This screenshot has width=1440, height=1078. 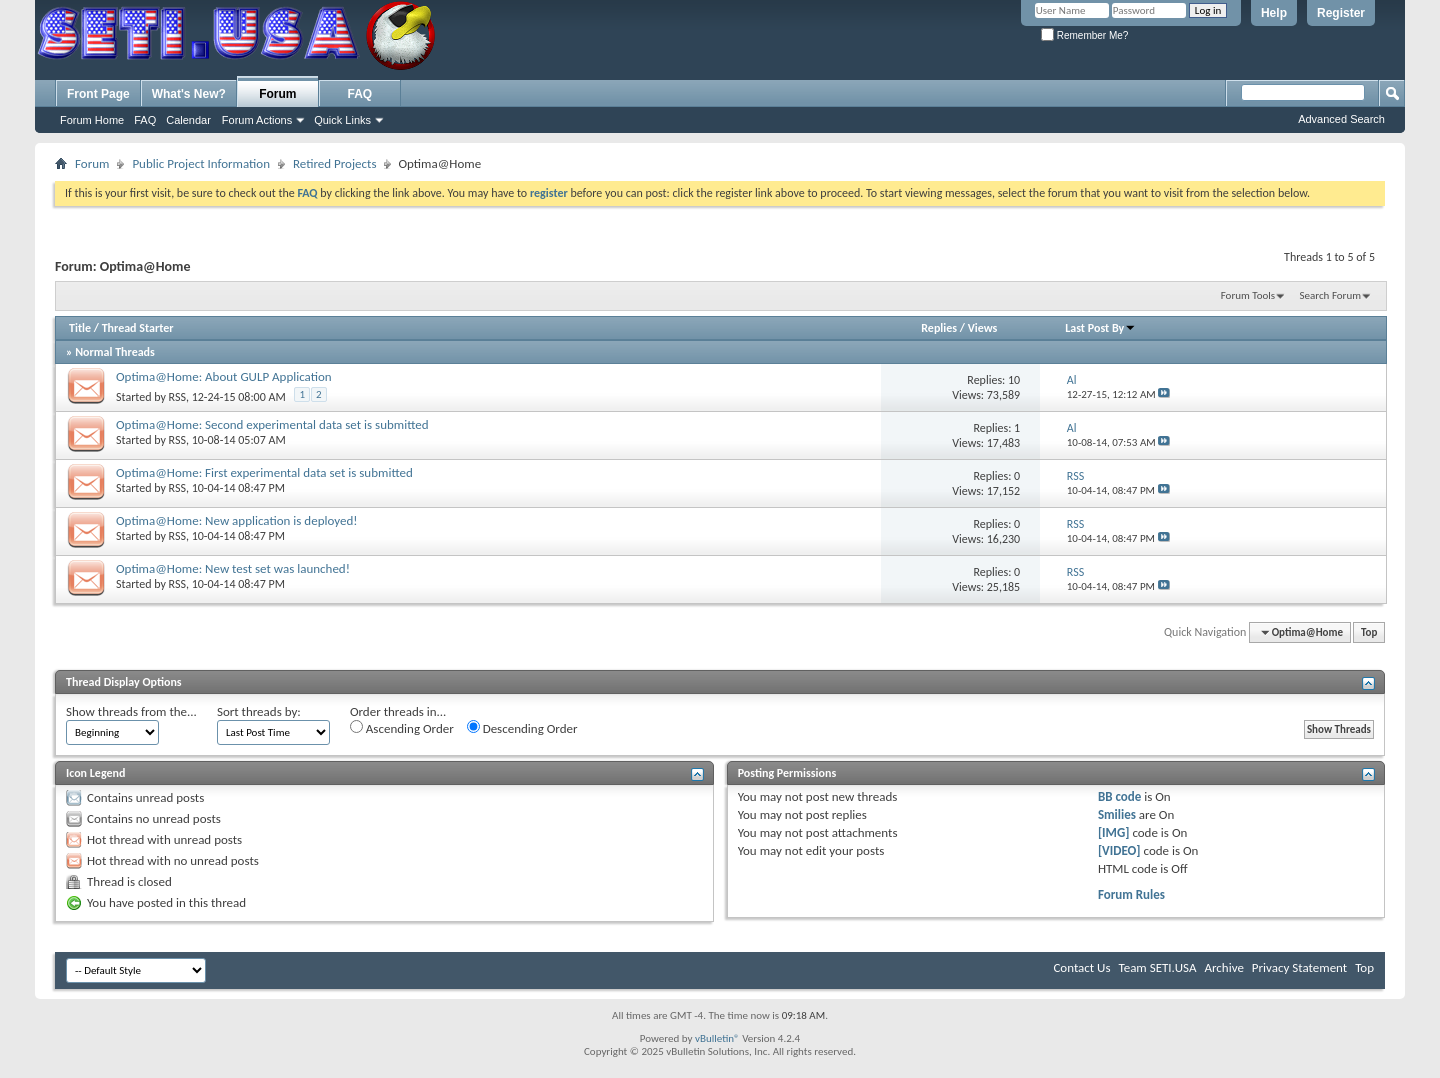 I want to click on Forum Tools, so click(x=1248, y=295).